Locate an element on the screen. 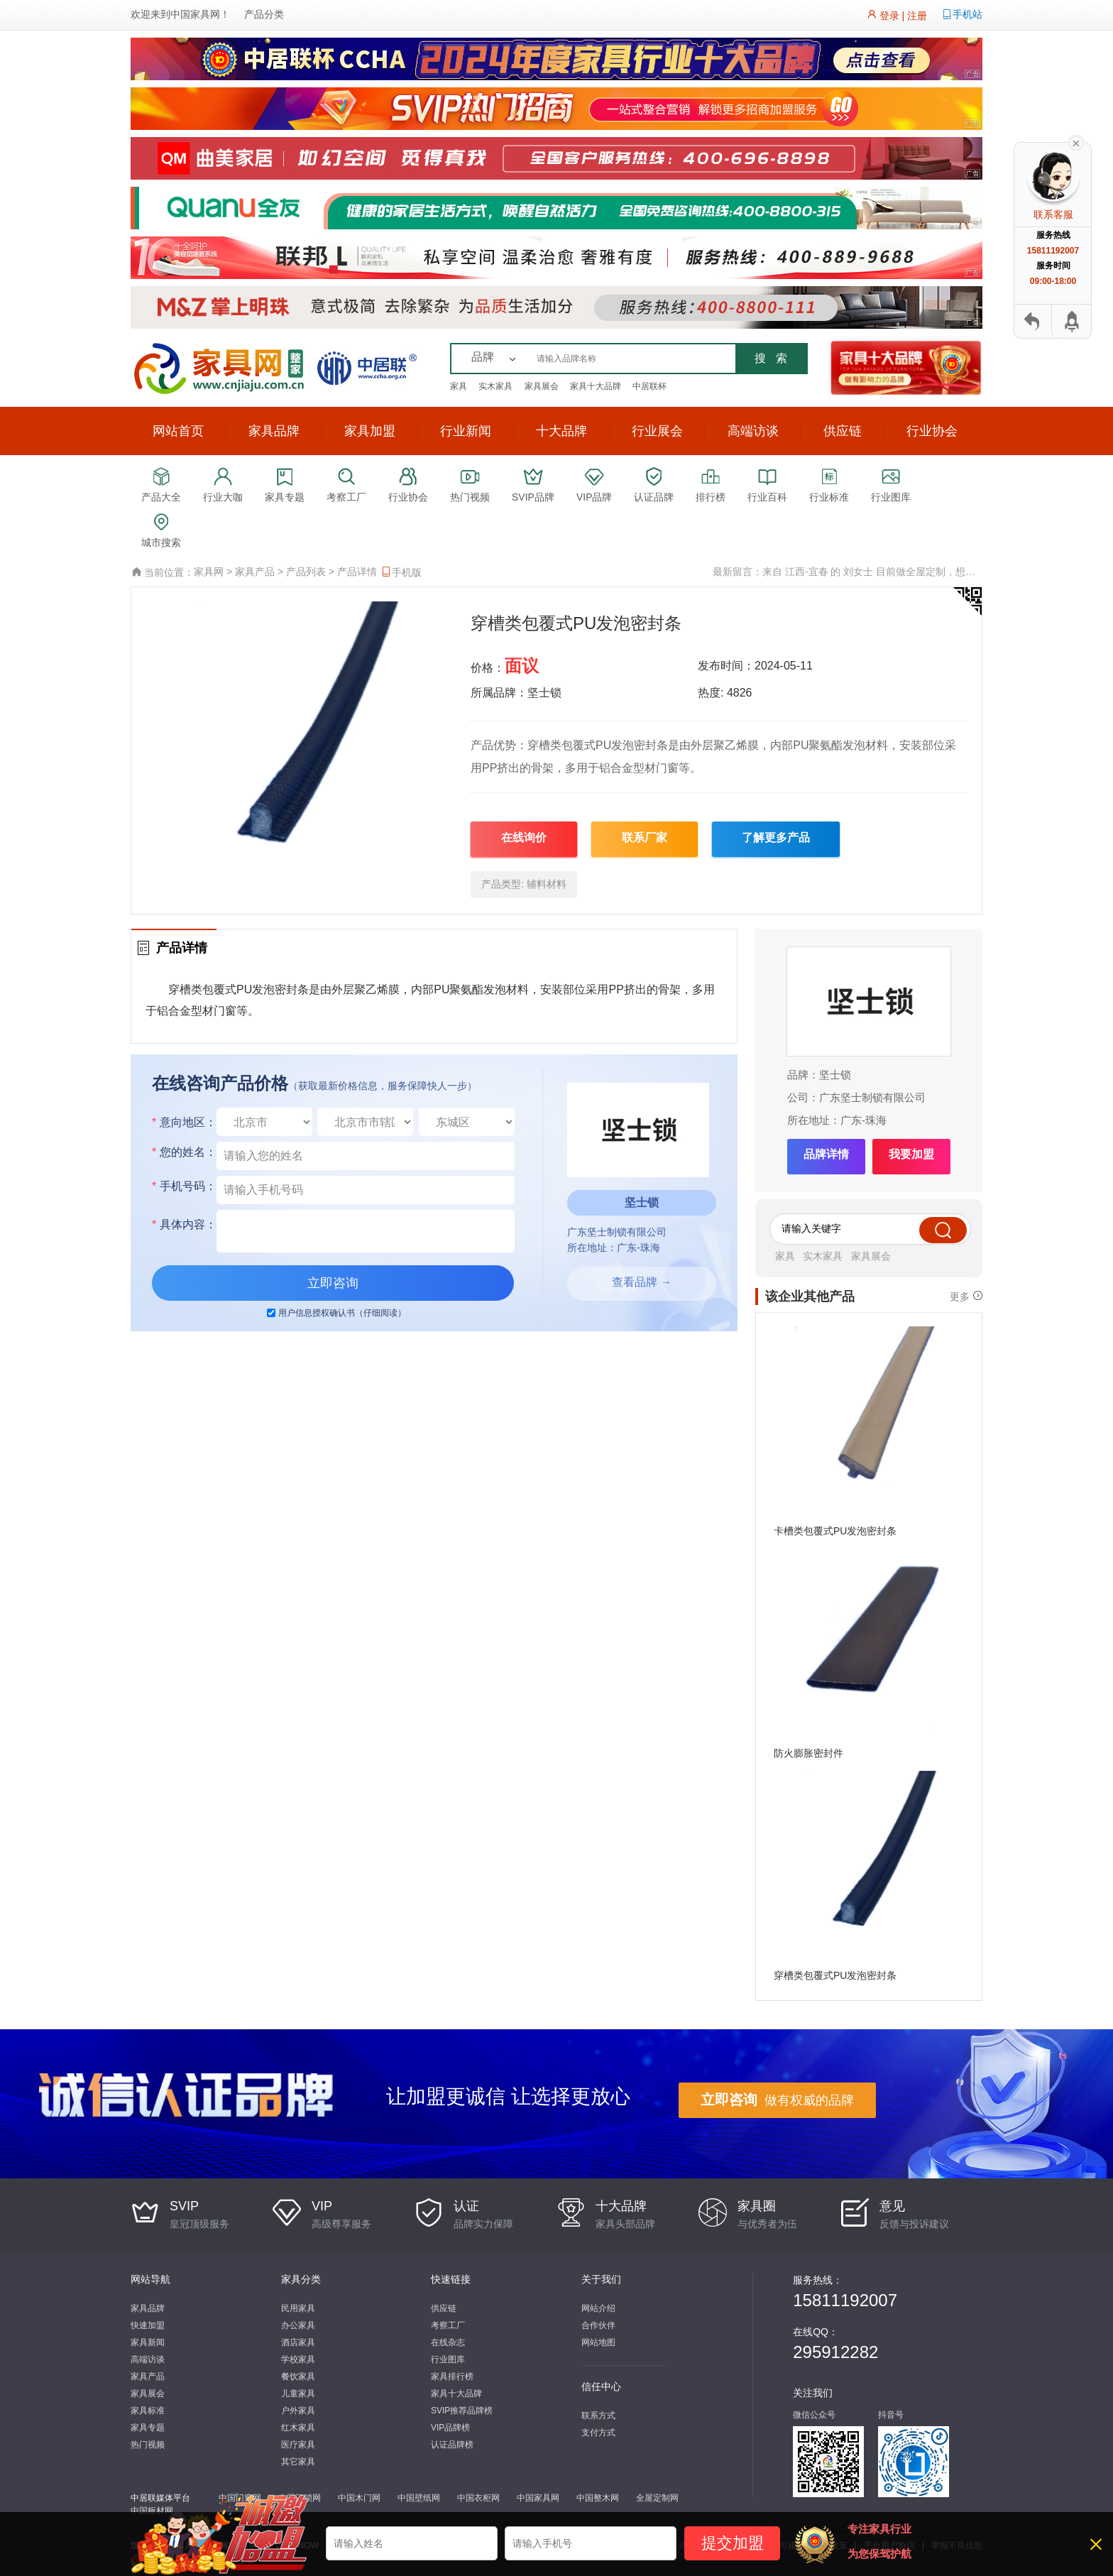 The image size is (1113, 2576). 做有权威的品牌 is located at coordinates (777, 2099).